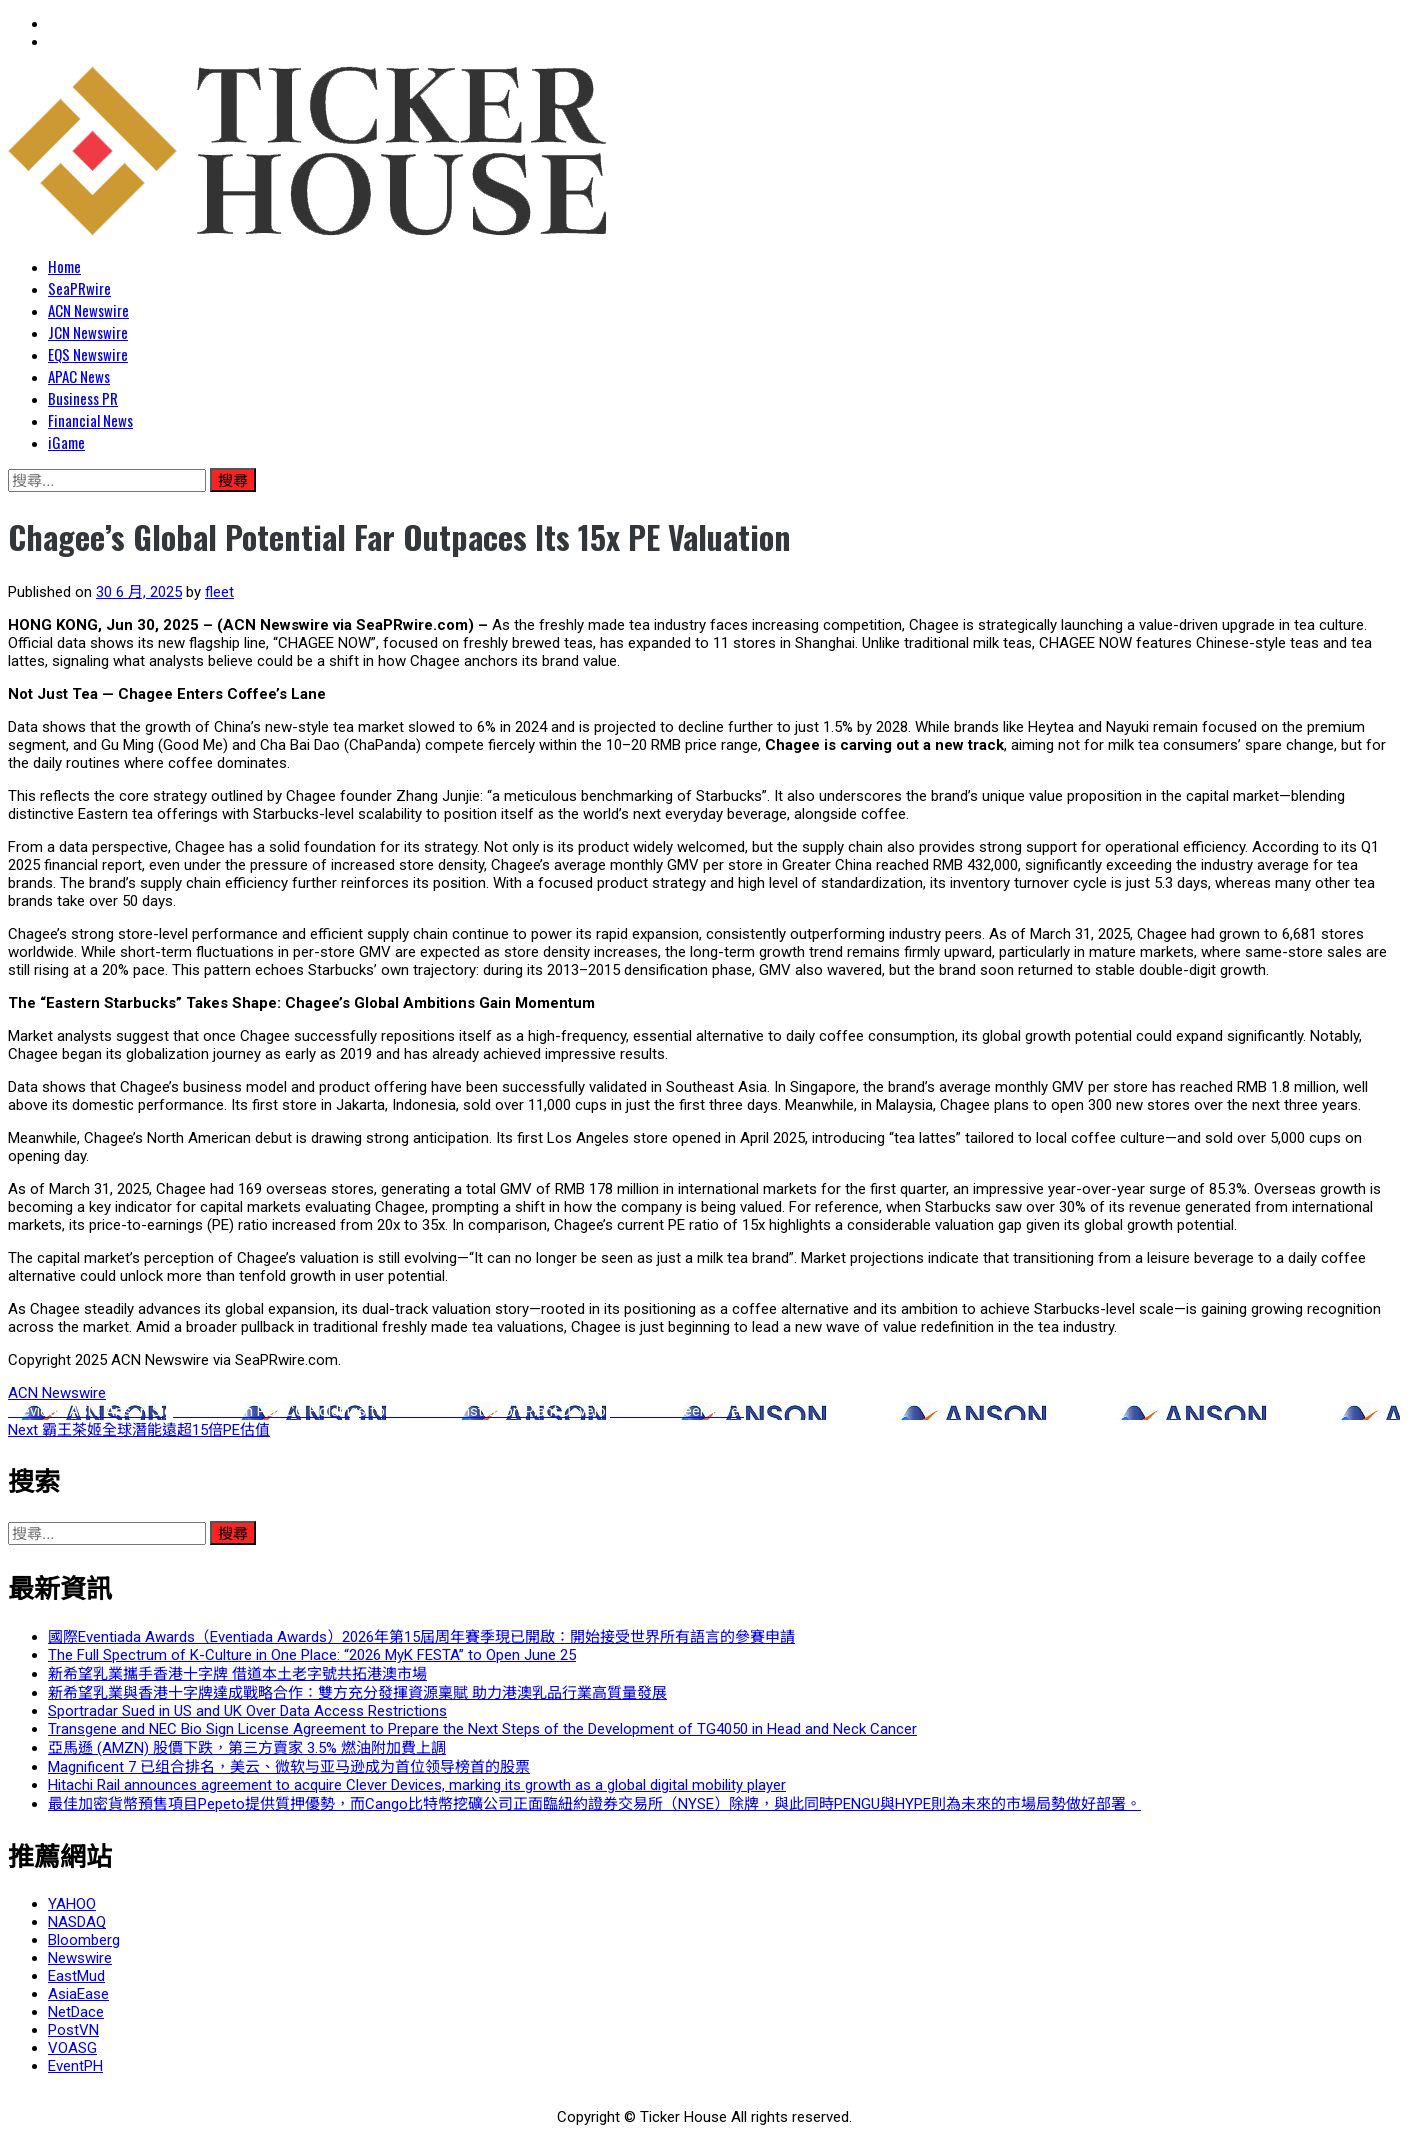 This screenshot has height=2134, width=1408. I want to click on Financial News, so click(90, 420).